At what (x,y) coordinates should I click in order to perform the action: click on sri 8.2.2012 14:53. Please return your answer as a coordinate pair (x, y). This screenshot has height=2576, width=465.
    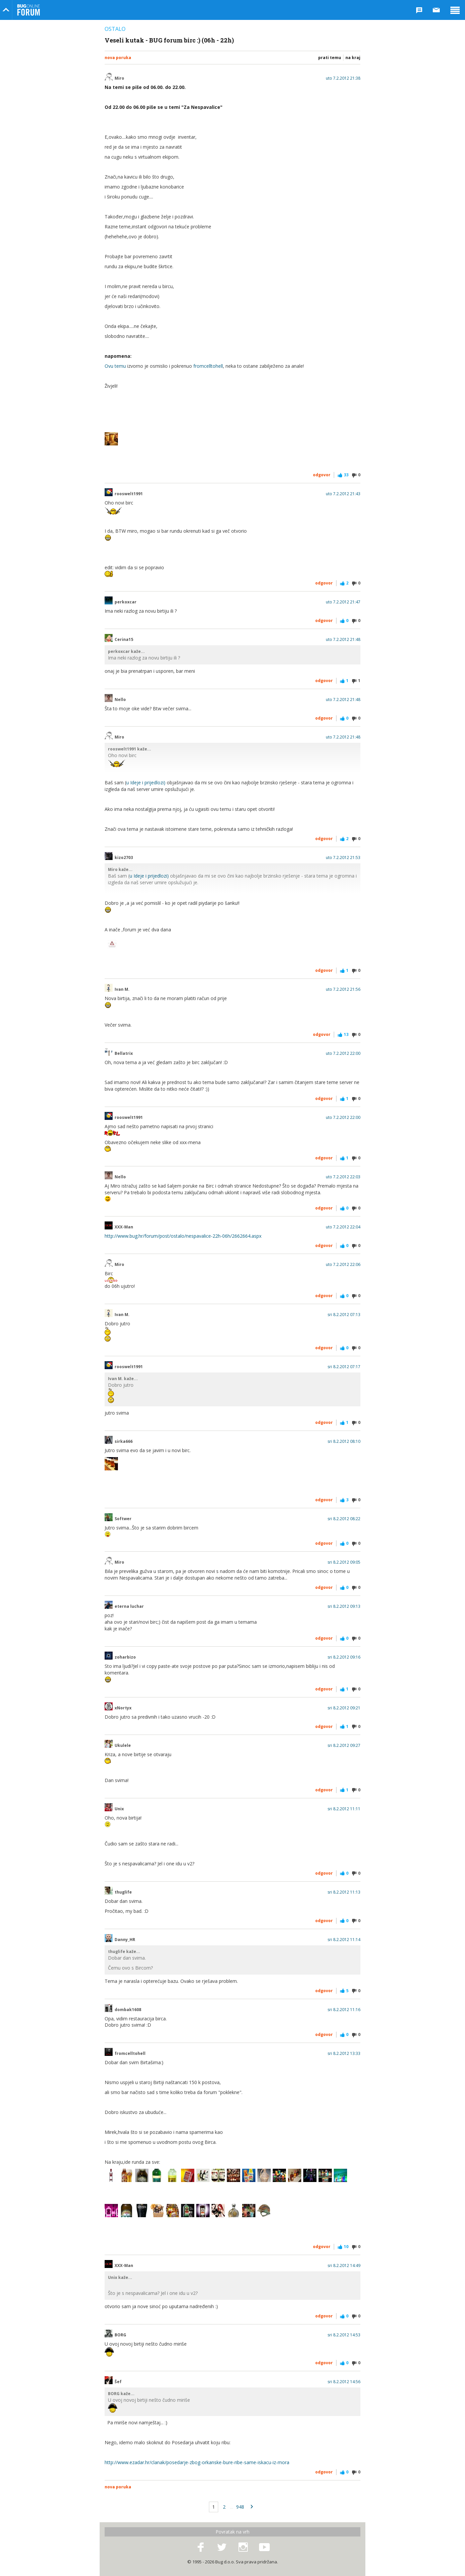
    Looking at the image, I should click on (343, 2335).